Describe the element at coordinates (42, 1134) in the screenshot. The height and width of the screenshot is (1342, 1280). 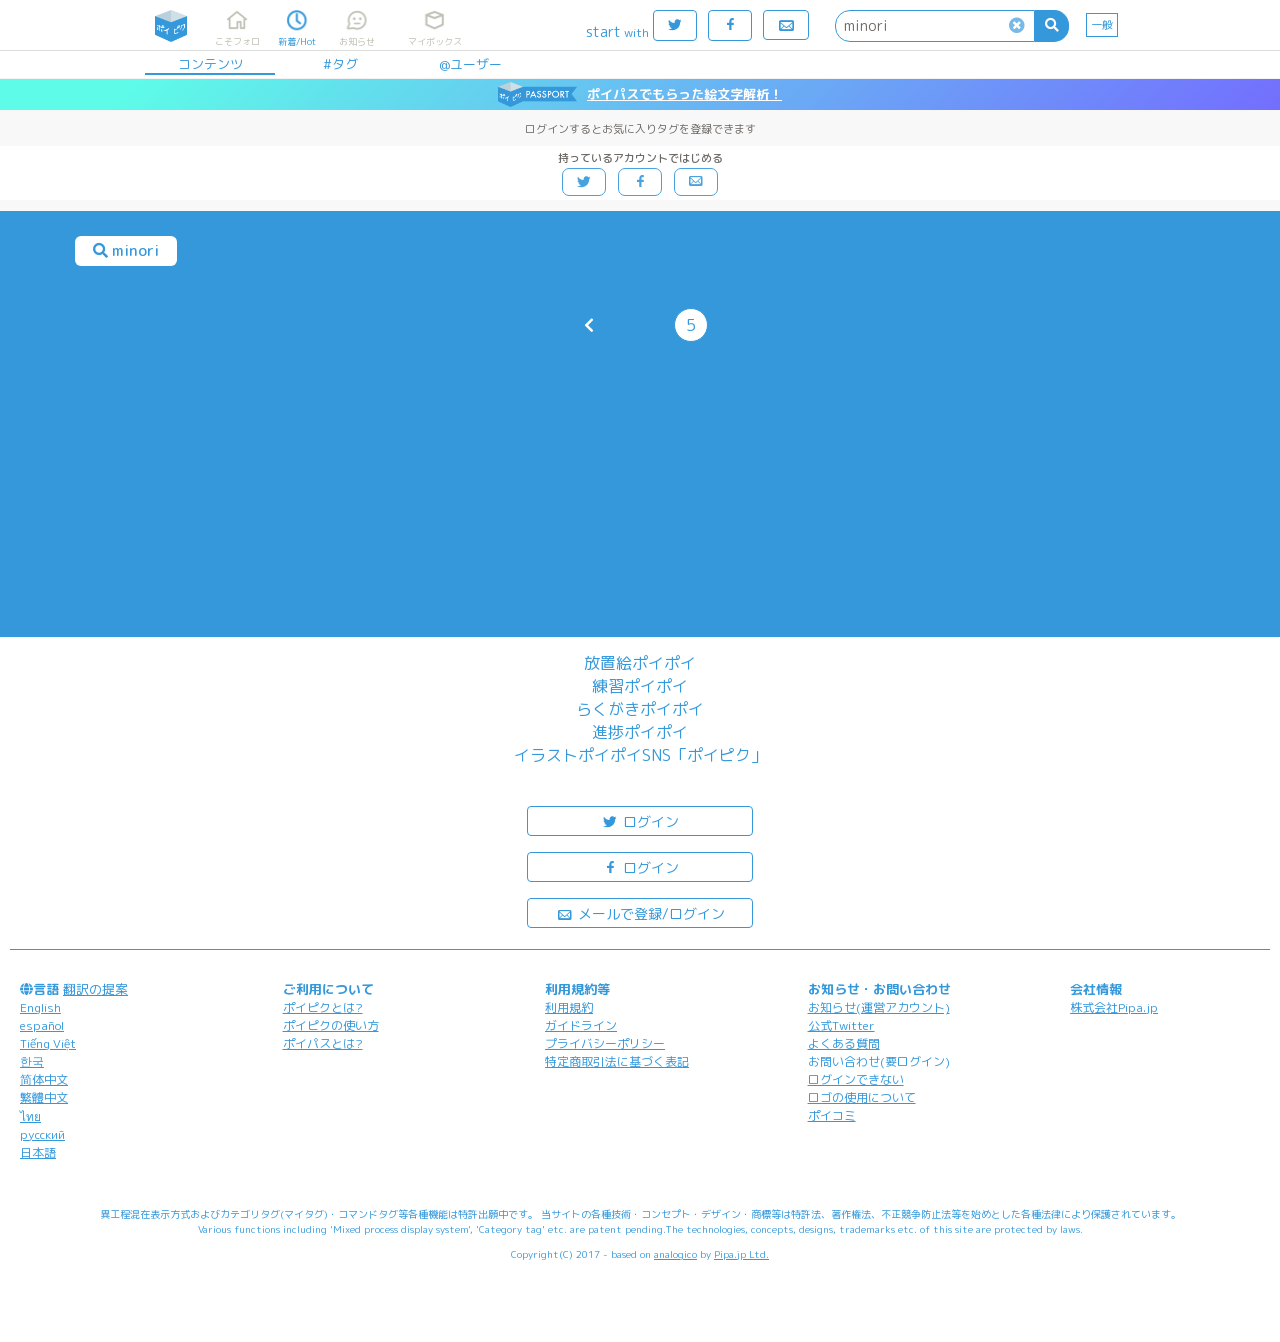
I see `русский` at that location.